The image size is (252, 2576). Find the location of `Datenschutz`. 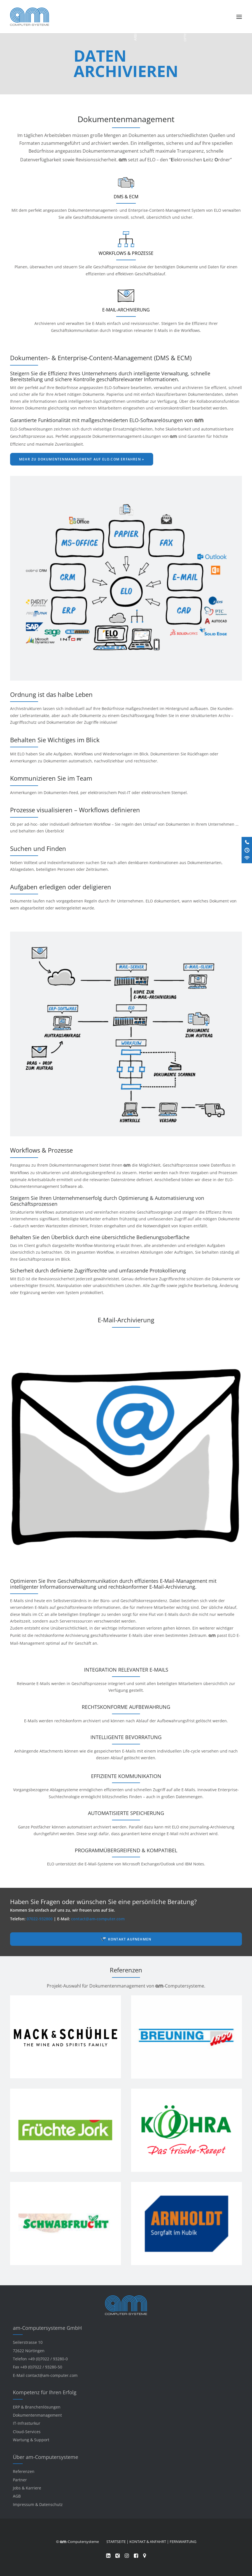

Datenschutz is located at coordinates (51, 2504).